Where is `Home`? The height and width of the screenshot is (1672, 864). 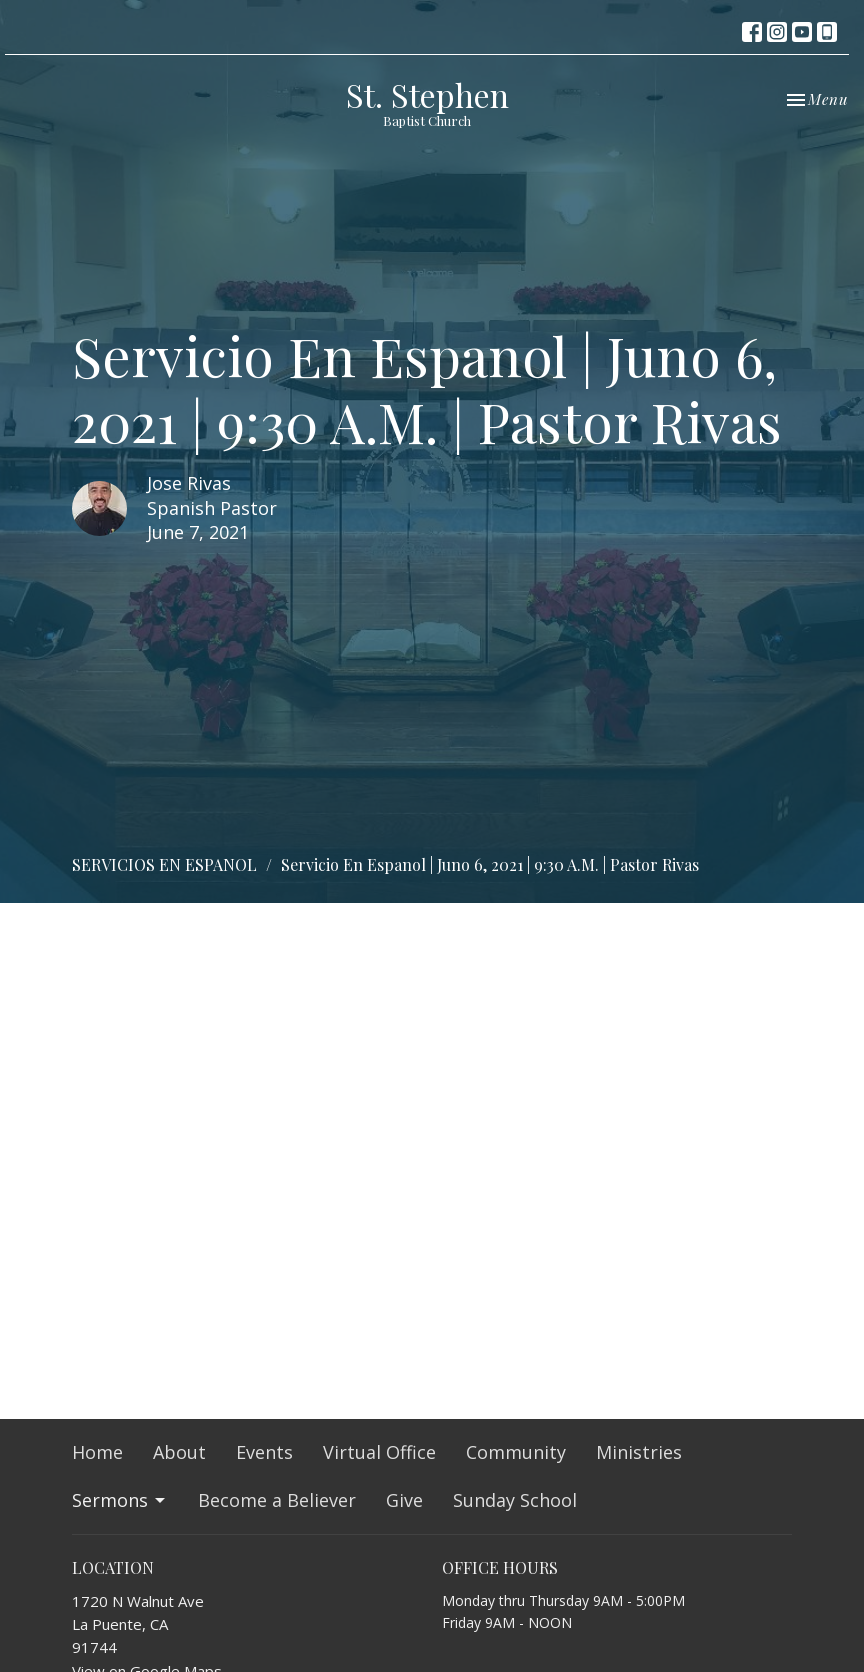 Home is located at coordinates (97, 1452).